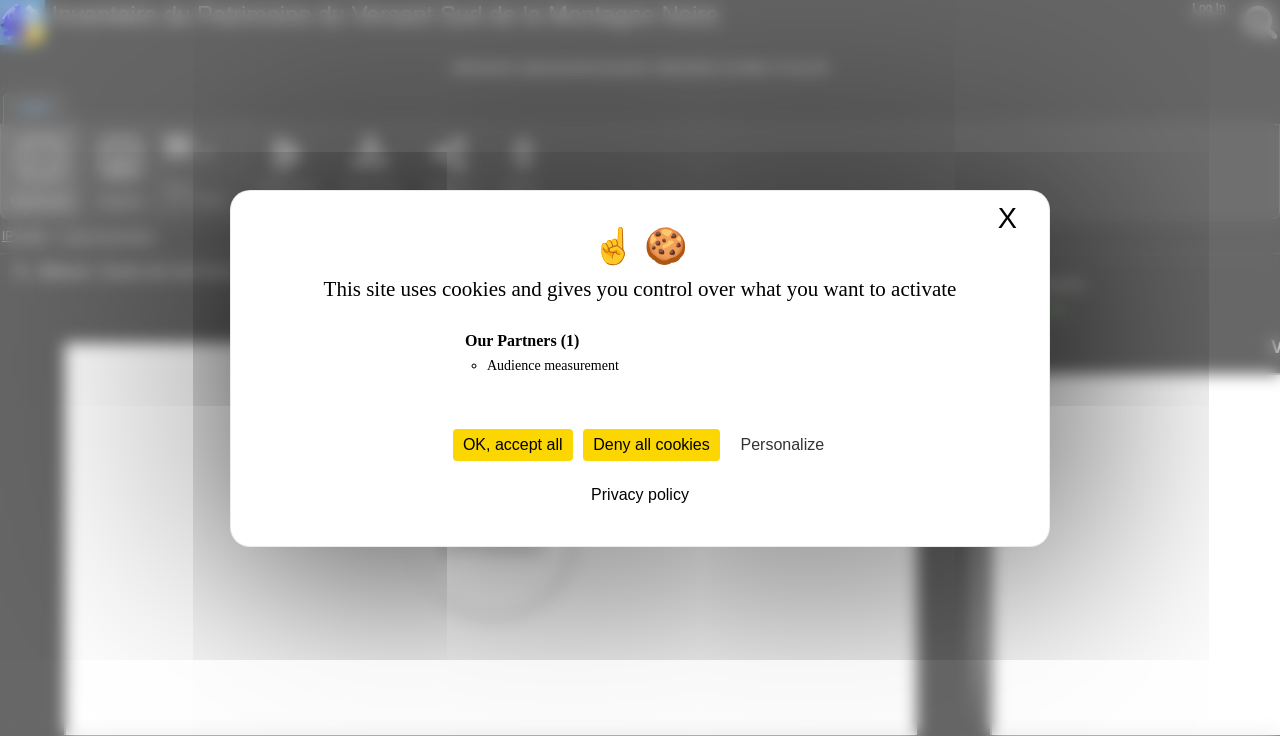 The height and width of the screenshot is (736, 1280). I want to click on OK, accept all [Cookies : OK, accept all], so click(513, 444).